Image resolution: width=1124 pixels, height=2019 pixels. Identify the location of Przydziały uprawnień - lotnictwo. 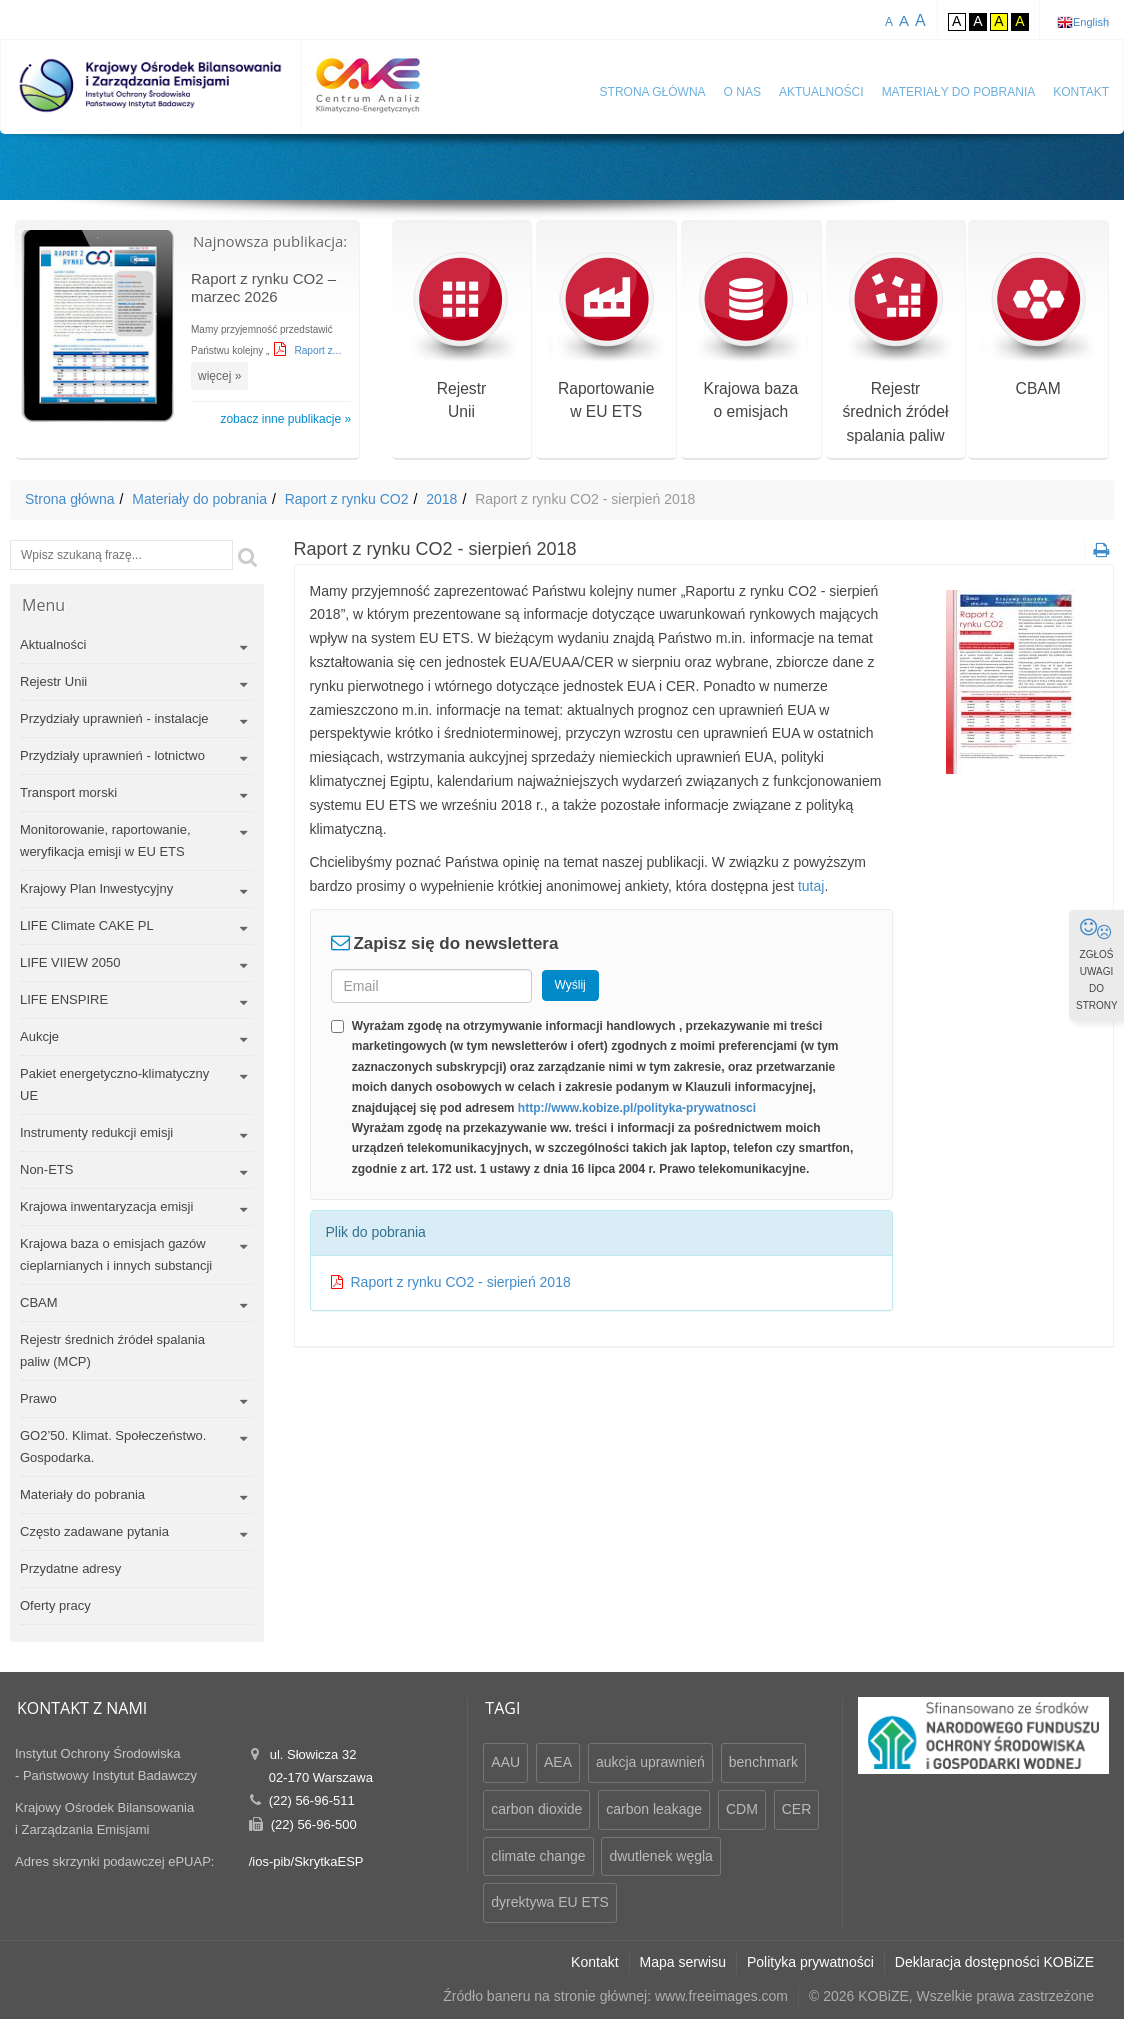
(112, 755).